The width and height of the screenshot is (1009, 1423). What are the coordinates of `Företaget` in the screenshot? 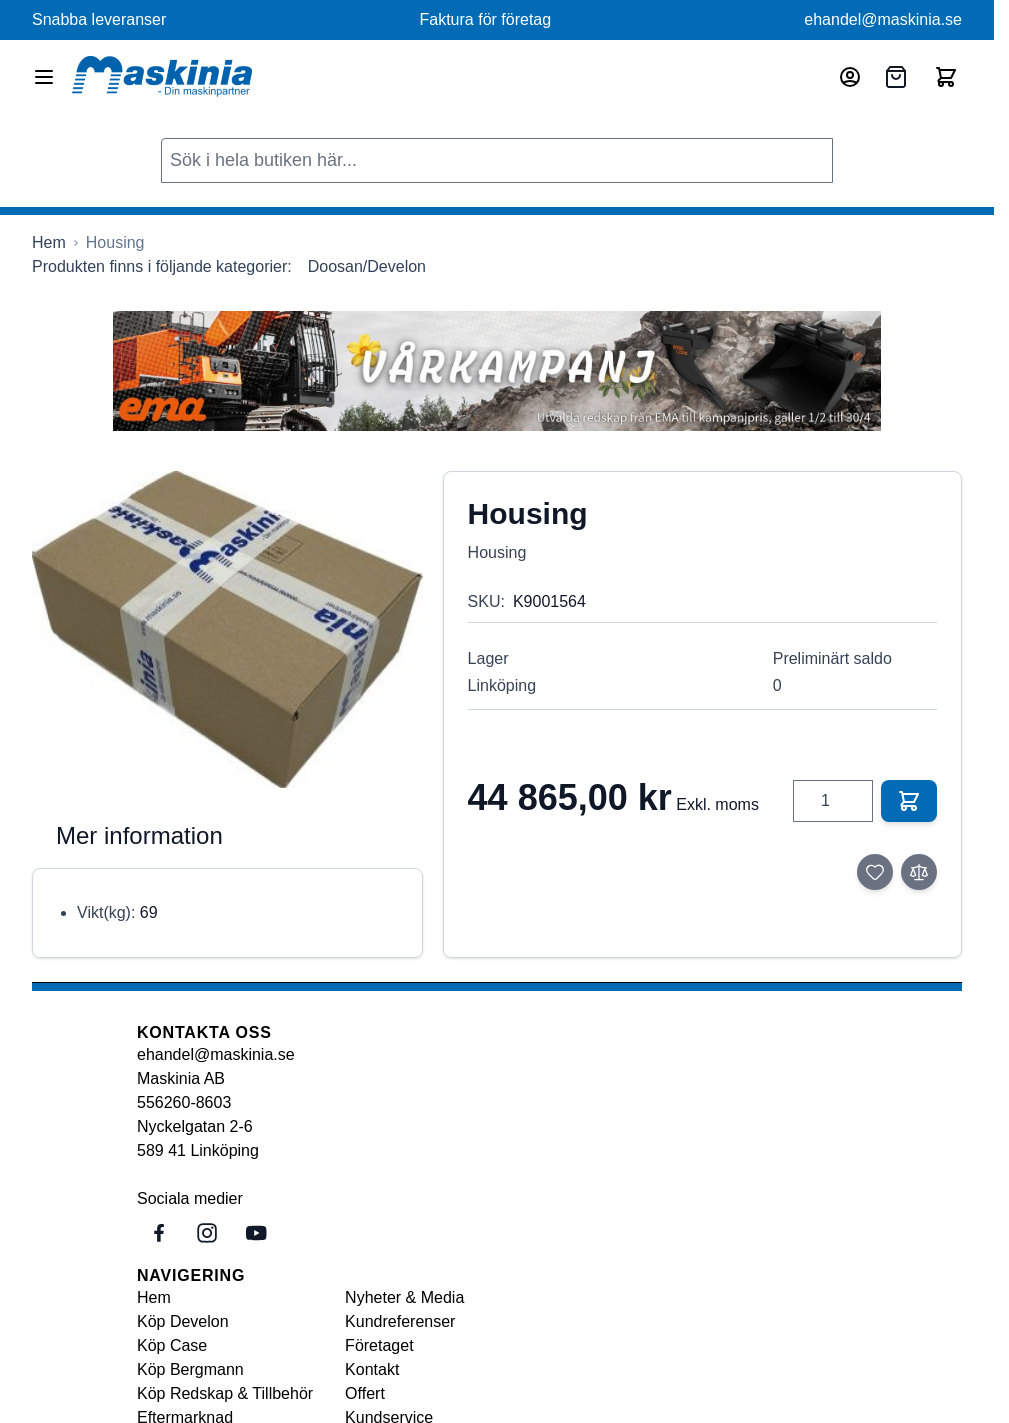 It's located at (379, 1345).